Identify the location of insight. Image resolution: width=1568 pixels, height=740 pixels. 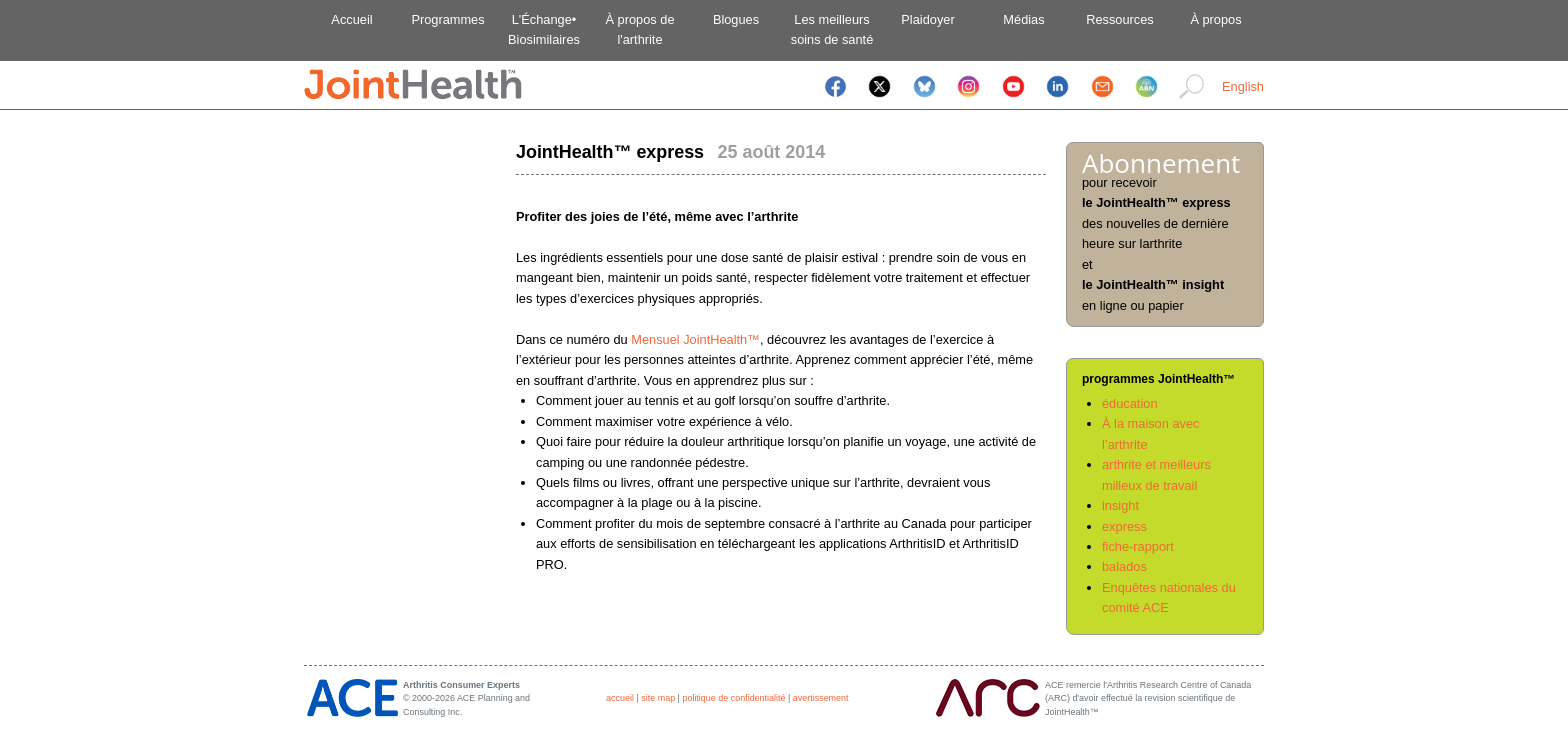
(1120, 505).